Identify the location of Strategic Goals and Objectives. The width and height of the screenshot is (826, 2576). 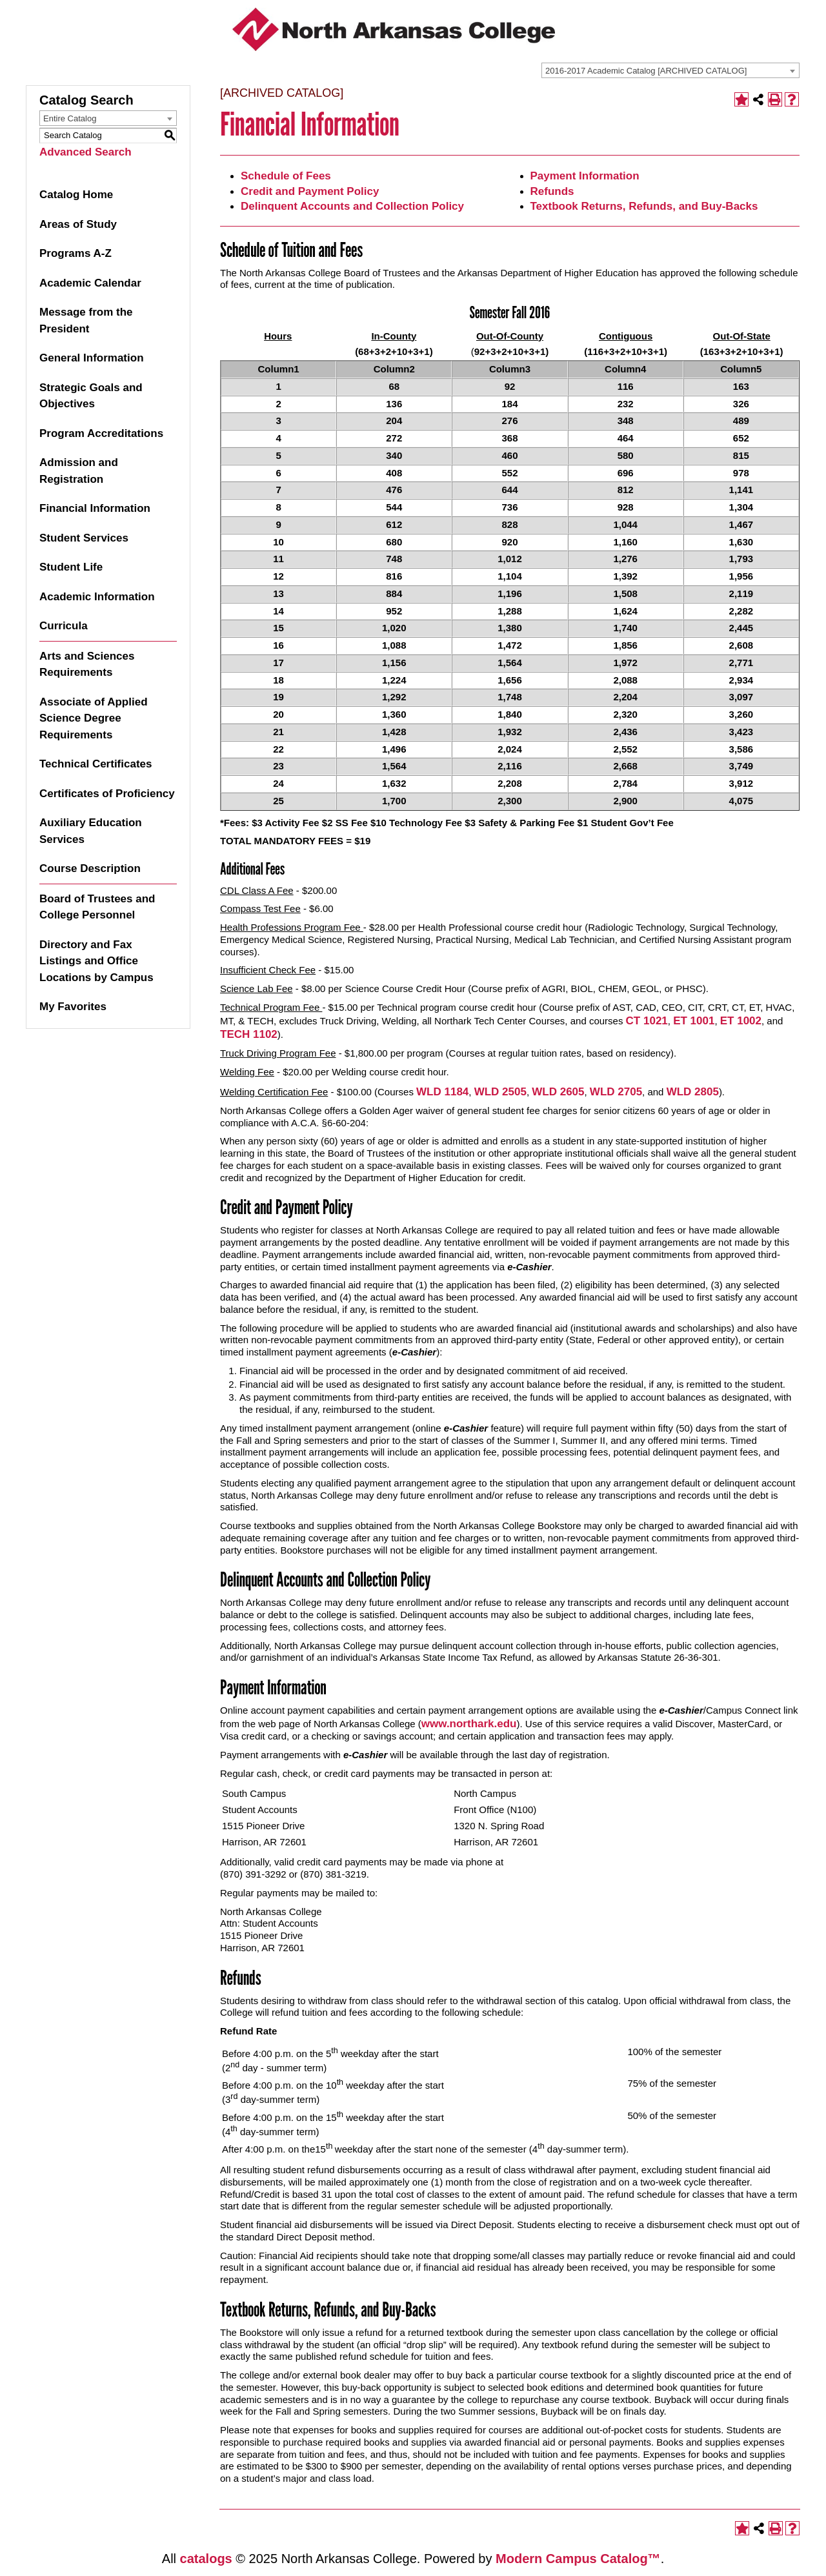
(91, 396).